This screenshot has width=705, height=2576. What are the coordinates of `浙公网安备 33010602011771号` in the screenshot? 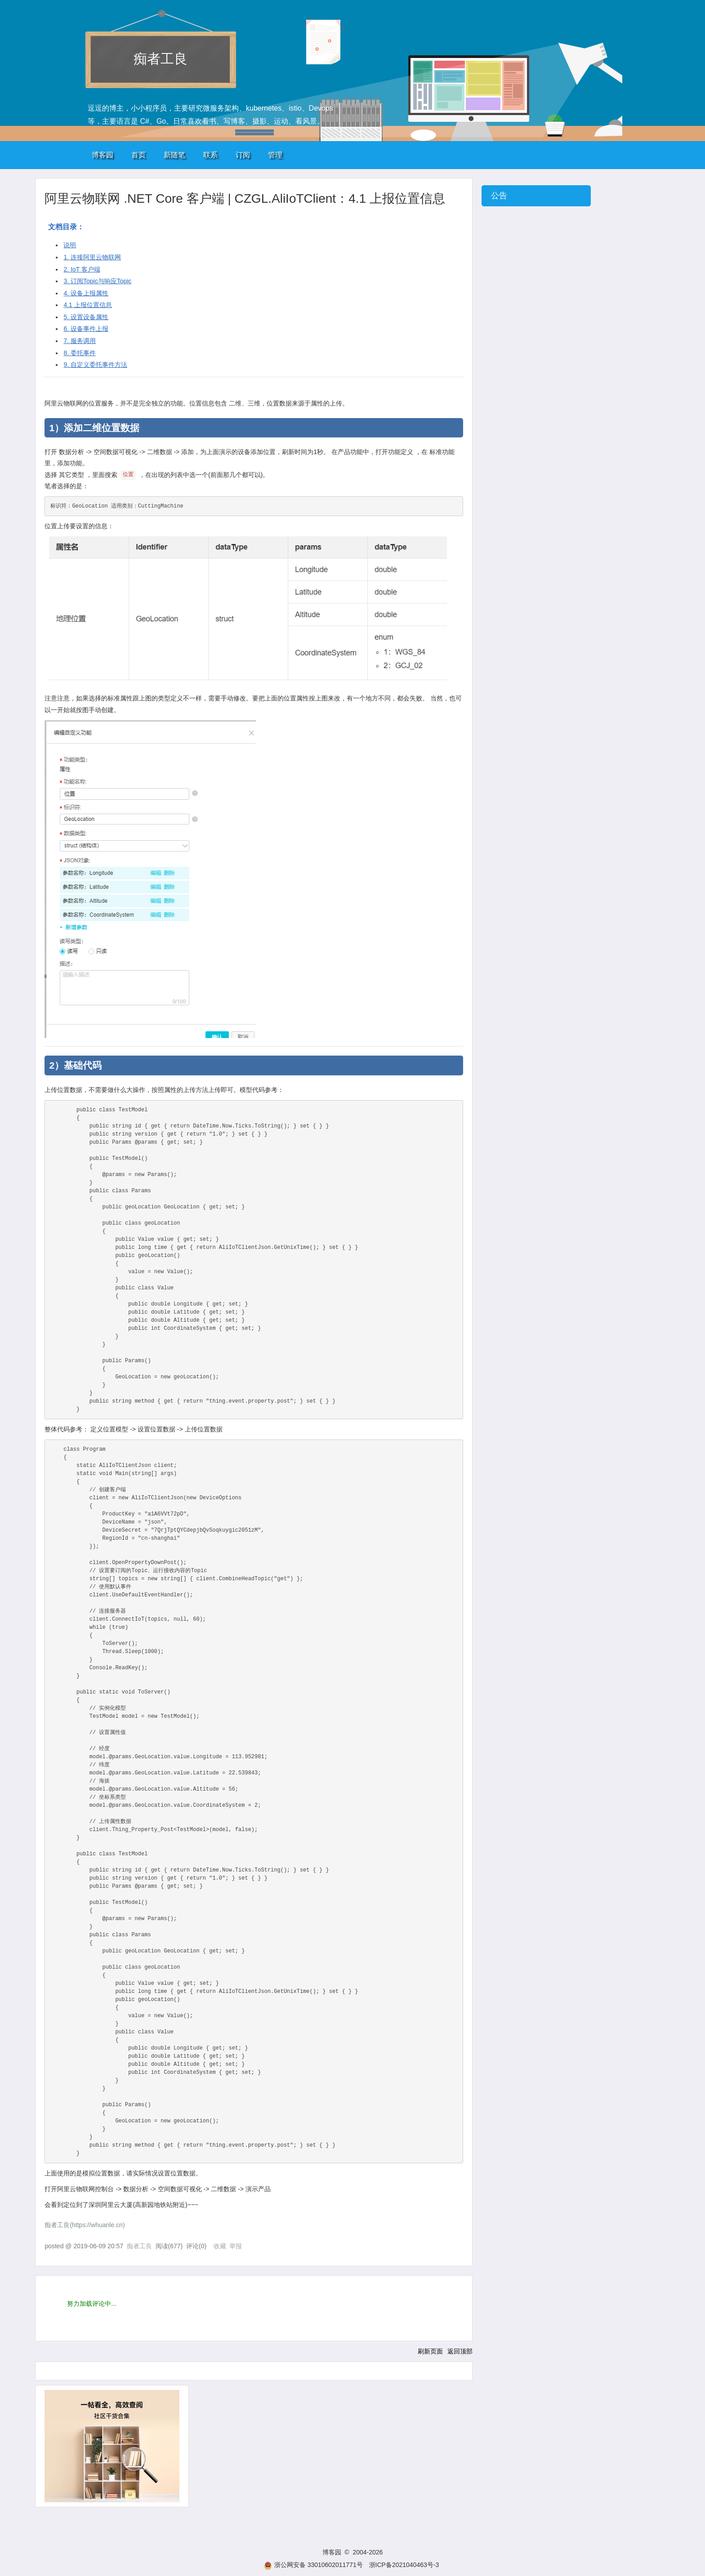 It's located at (313, 2564).